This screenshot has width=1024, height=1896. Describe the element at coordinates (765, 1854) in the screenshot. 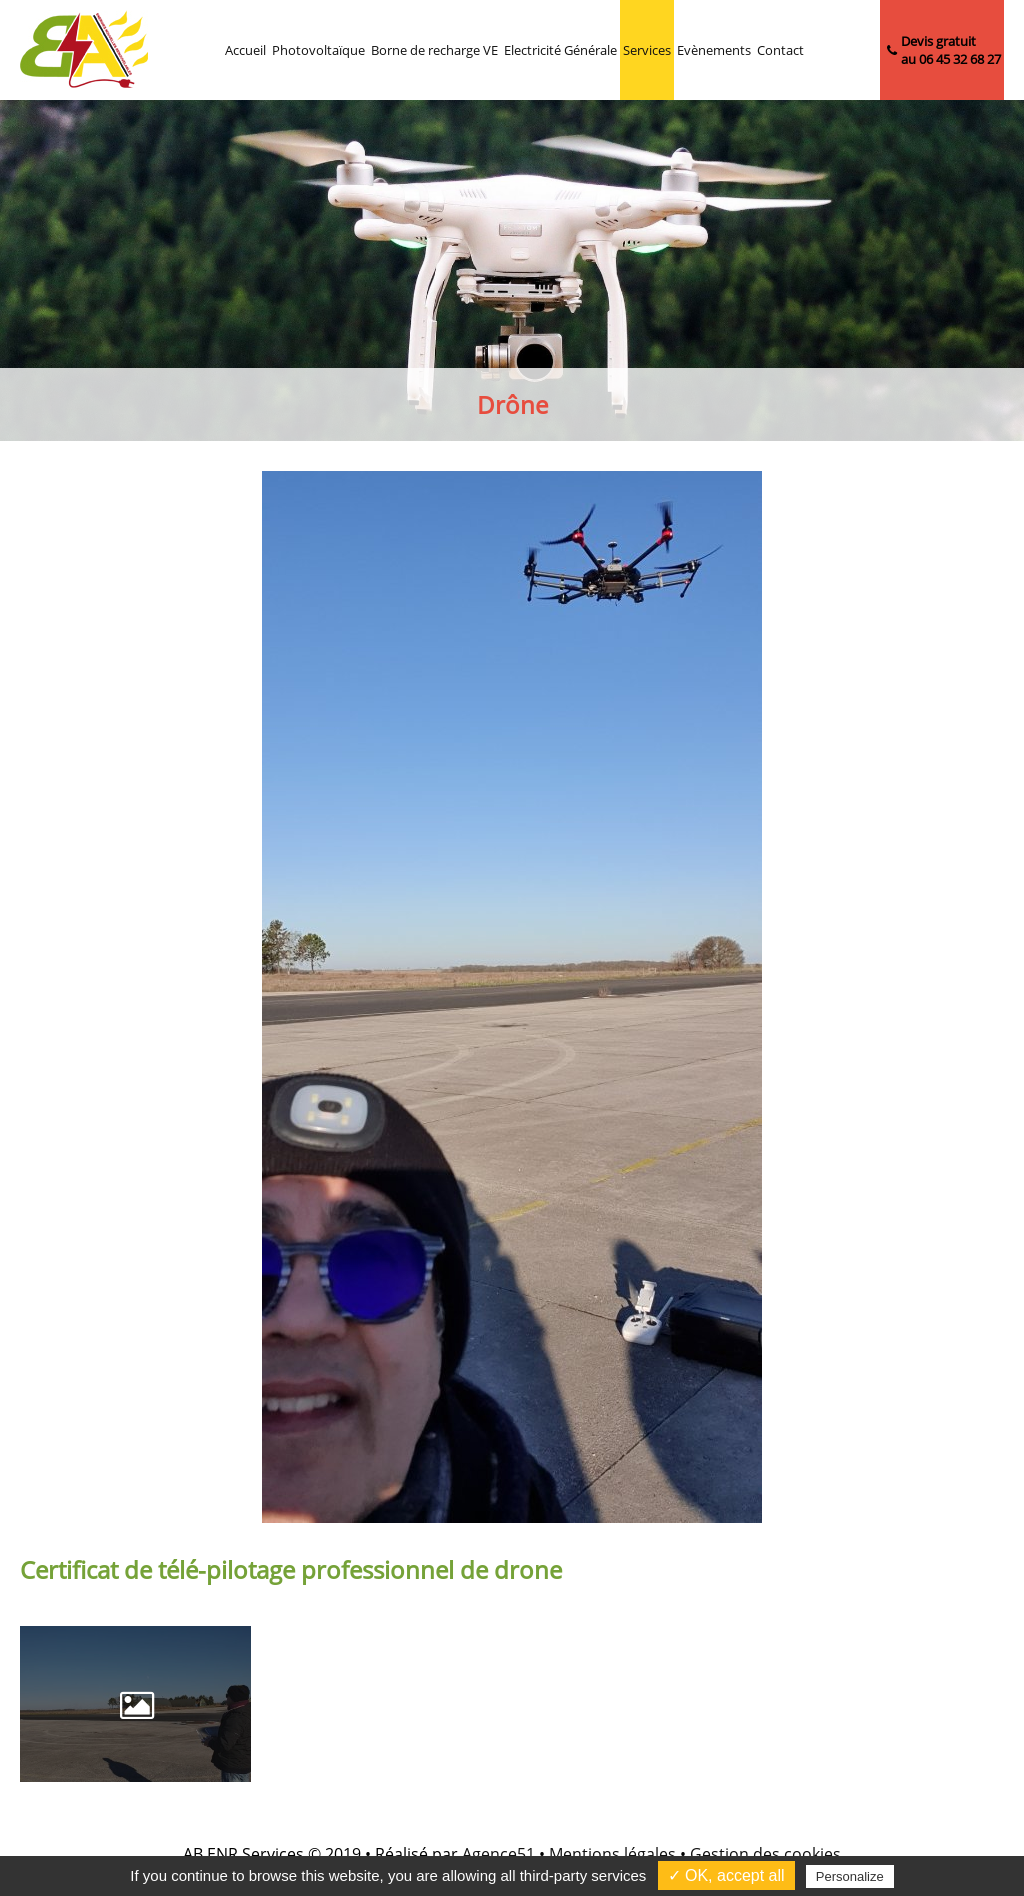

I see `Gestion des cookies` at that location.